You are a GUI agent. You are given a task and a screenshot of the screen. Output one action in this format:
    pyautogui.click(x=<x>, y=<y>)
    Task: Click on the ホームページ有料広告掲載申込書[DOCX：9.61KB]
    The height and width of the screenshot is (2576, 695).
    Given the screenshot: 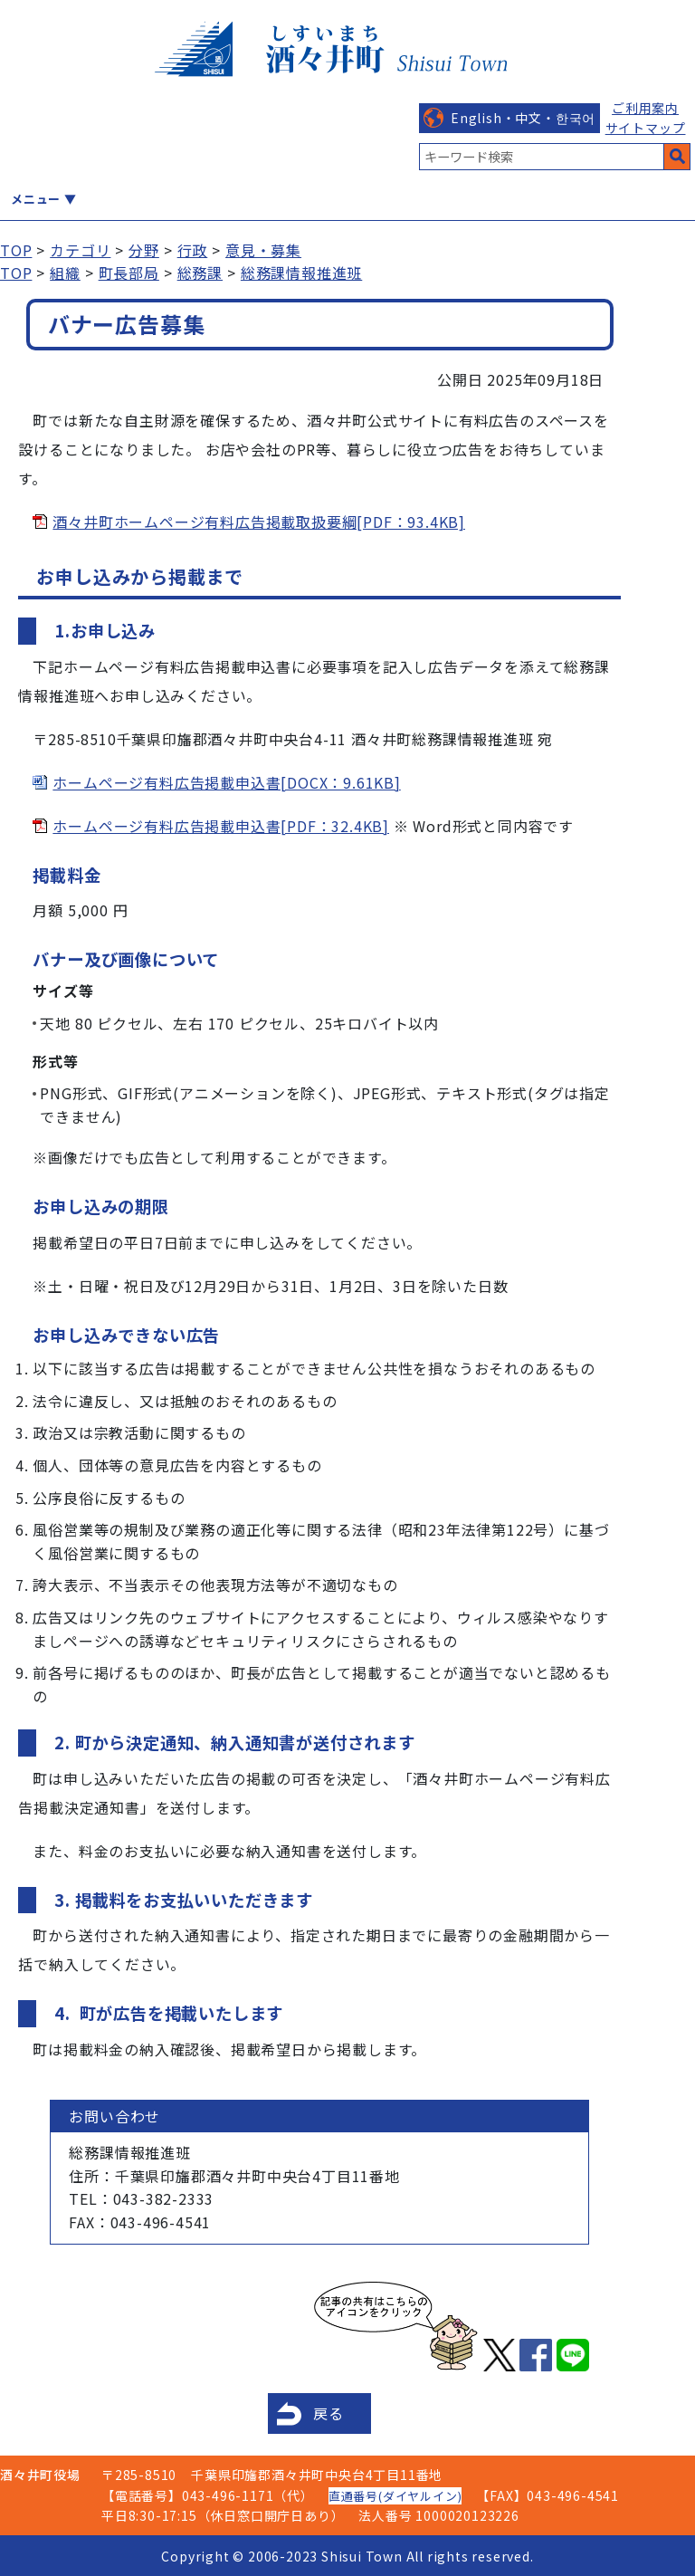 What is the action you would take?
    pyautogui.click(x=226, y=782)
    